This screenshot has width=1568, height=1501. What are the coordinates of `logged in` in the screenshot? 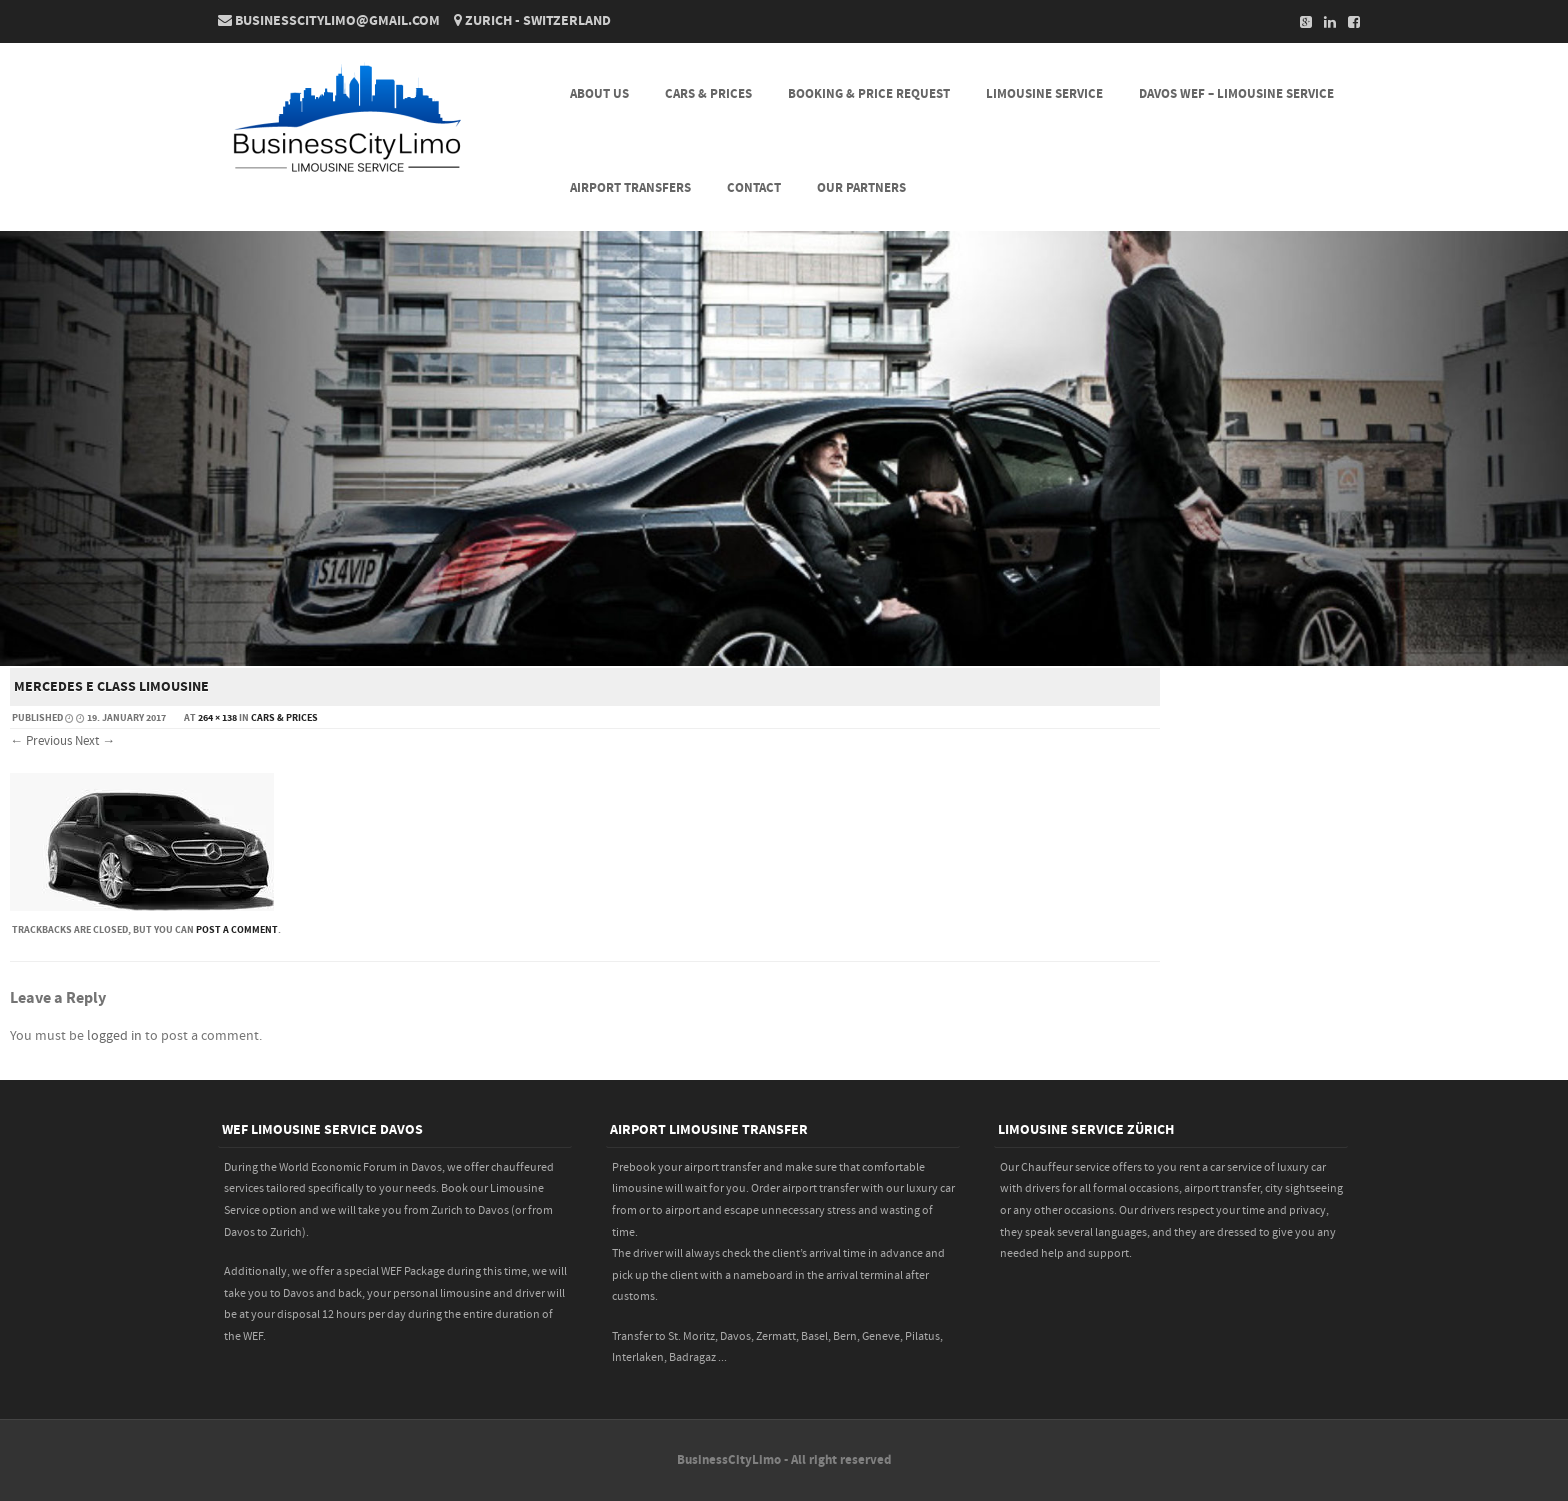 It's located at (114, 1036).